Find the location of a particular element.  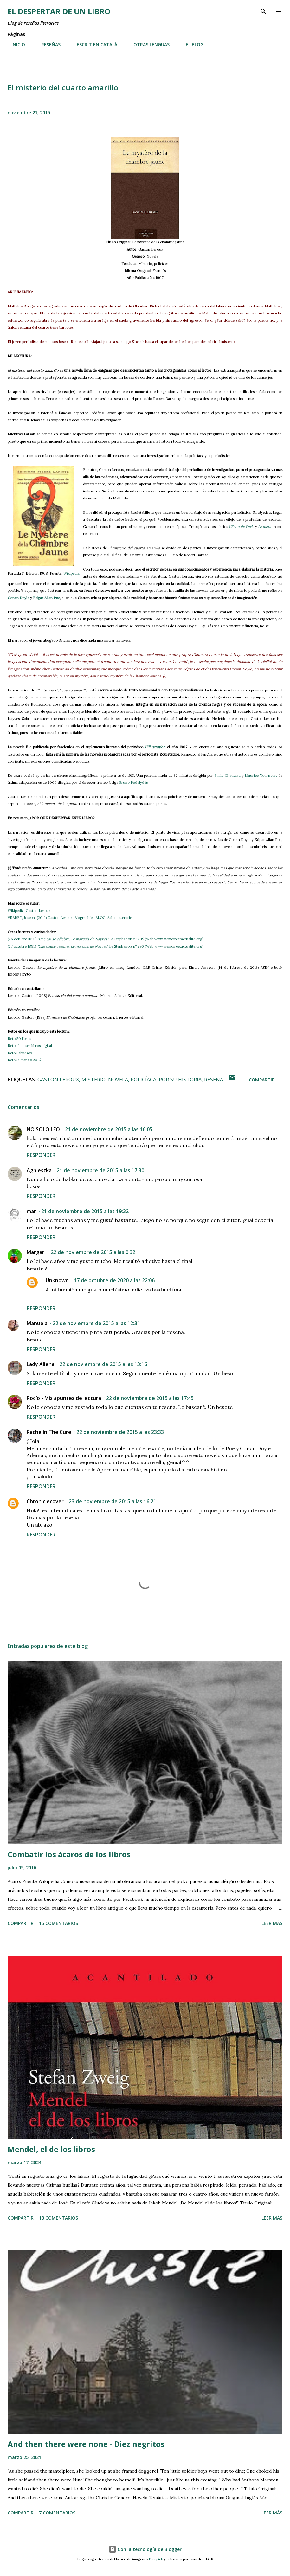

7 comentarios is located at coordinates (57, 2513).